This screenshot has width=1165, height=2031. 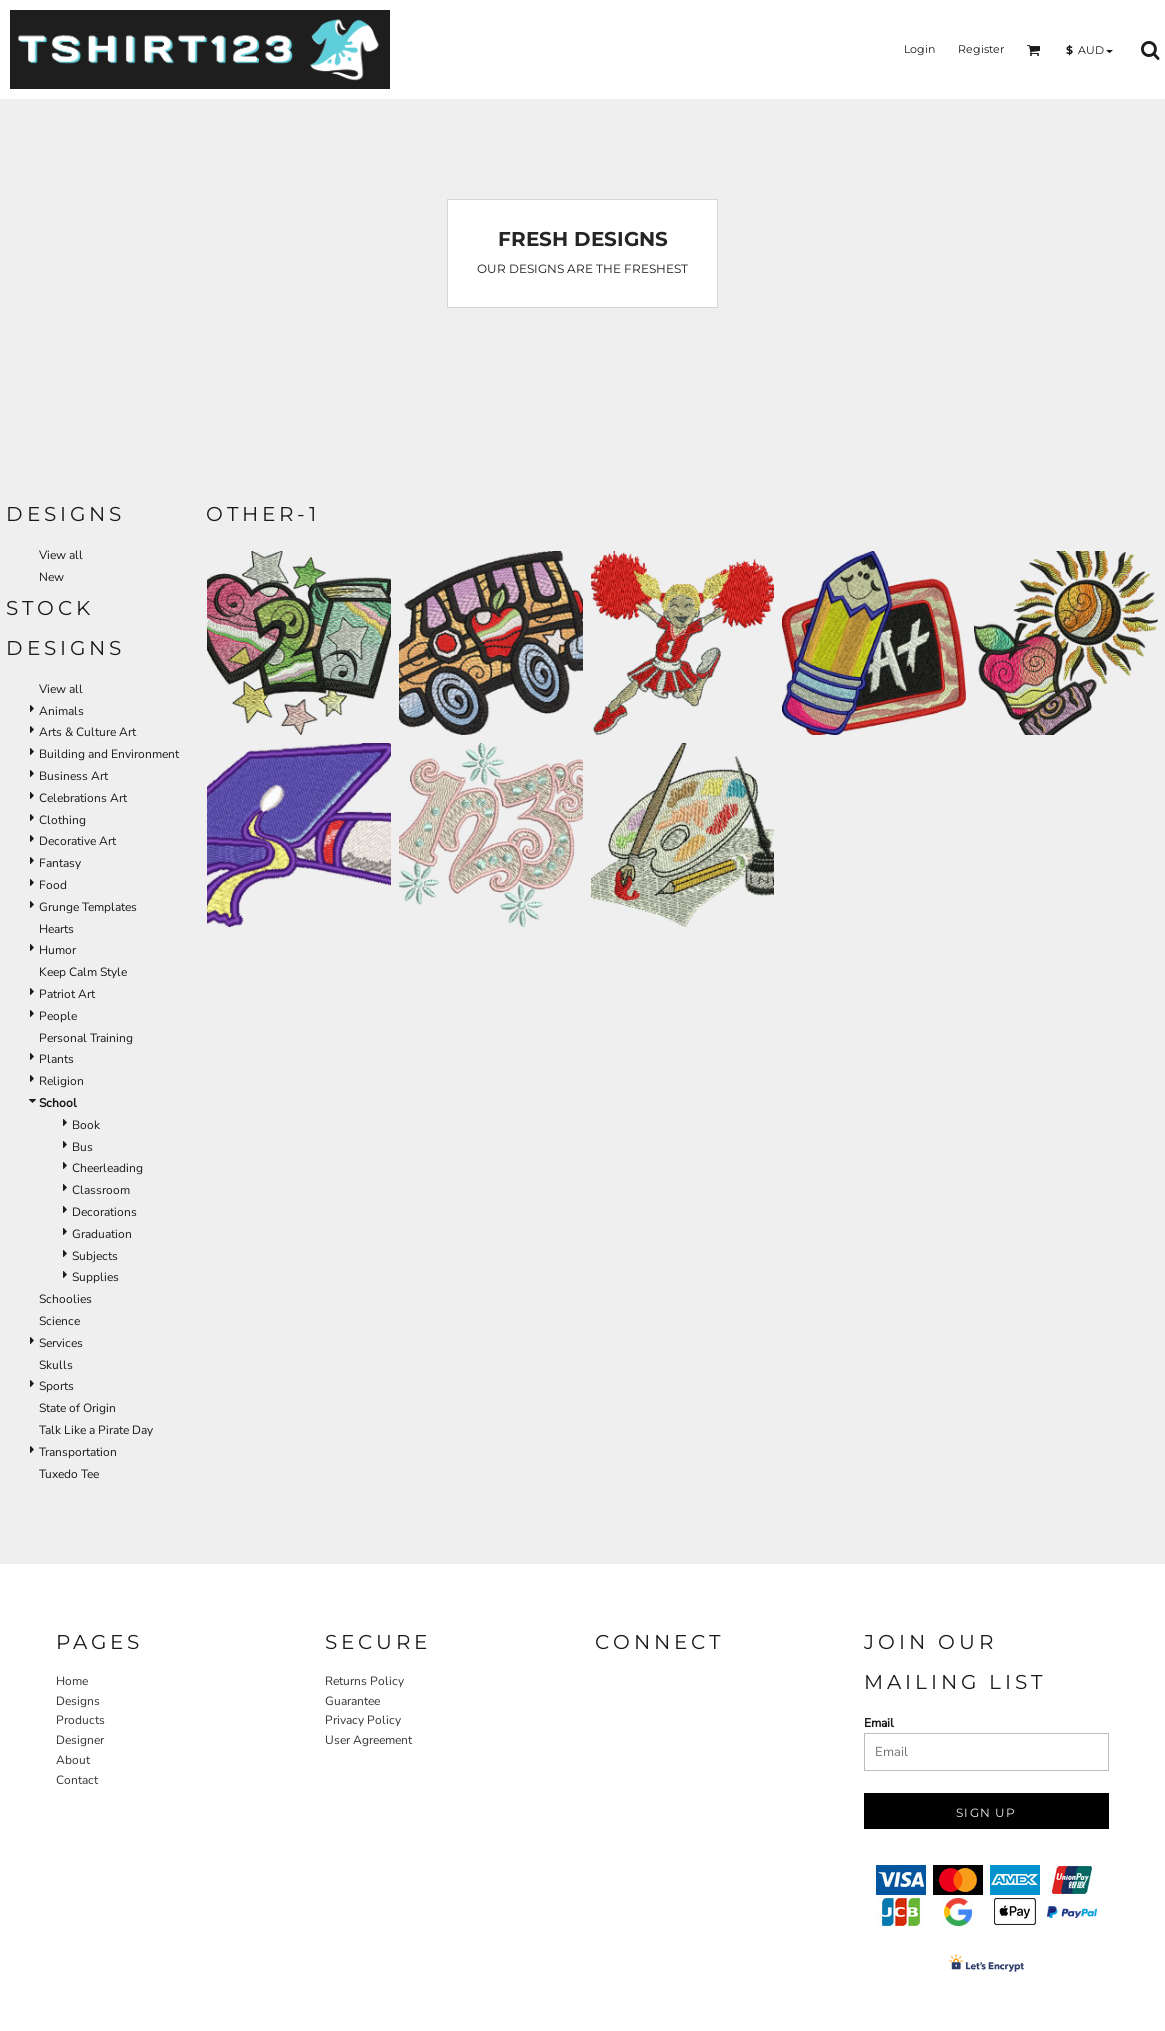 I want to click on Keep Calm Style, so click(x=83, y=972).